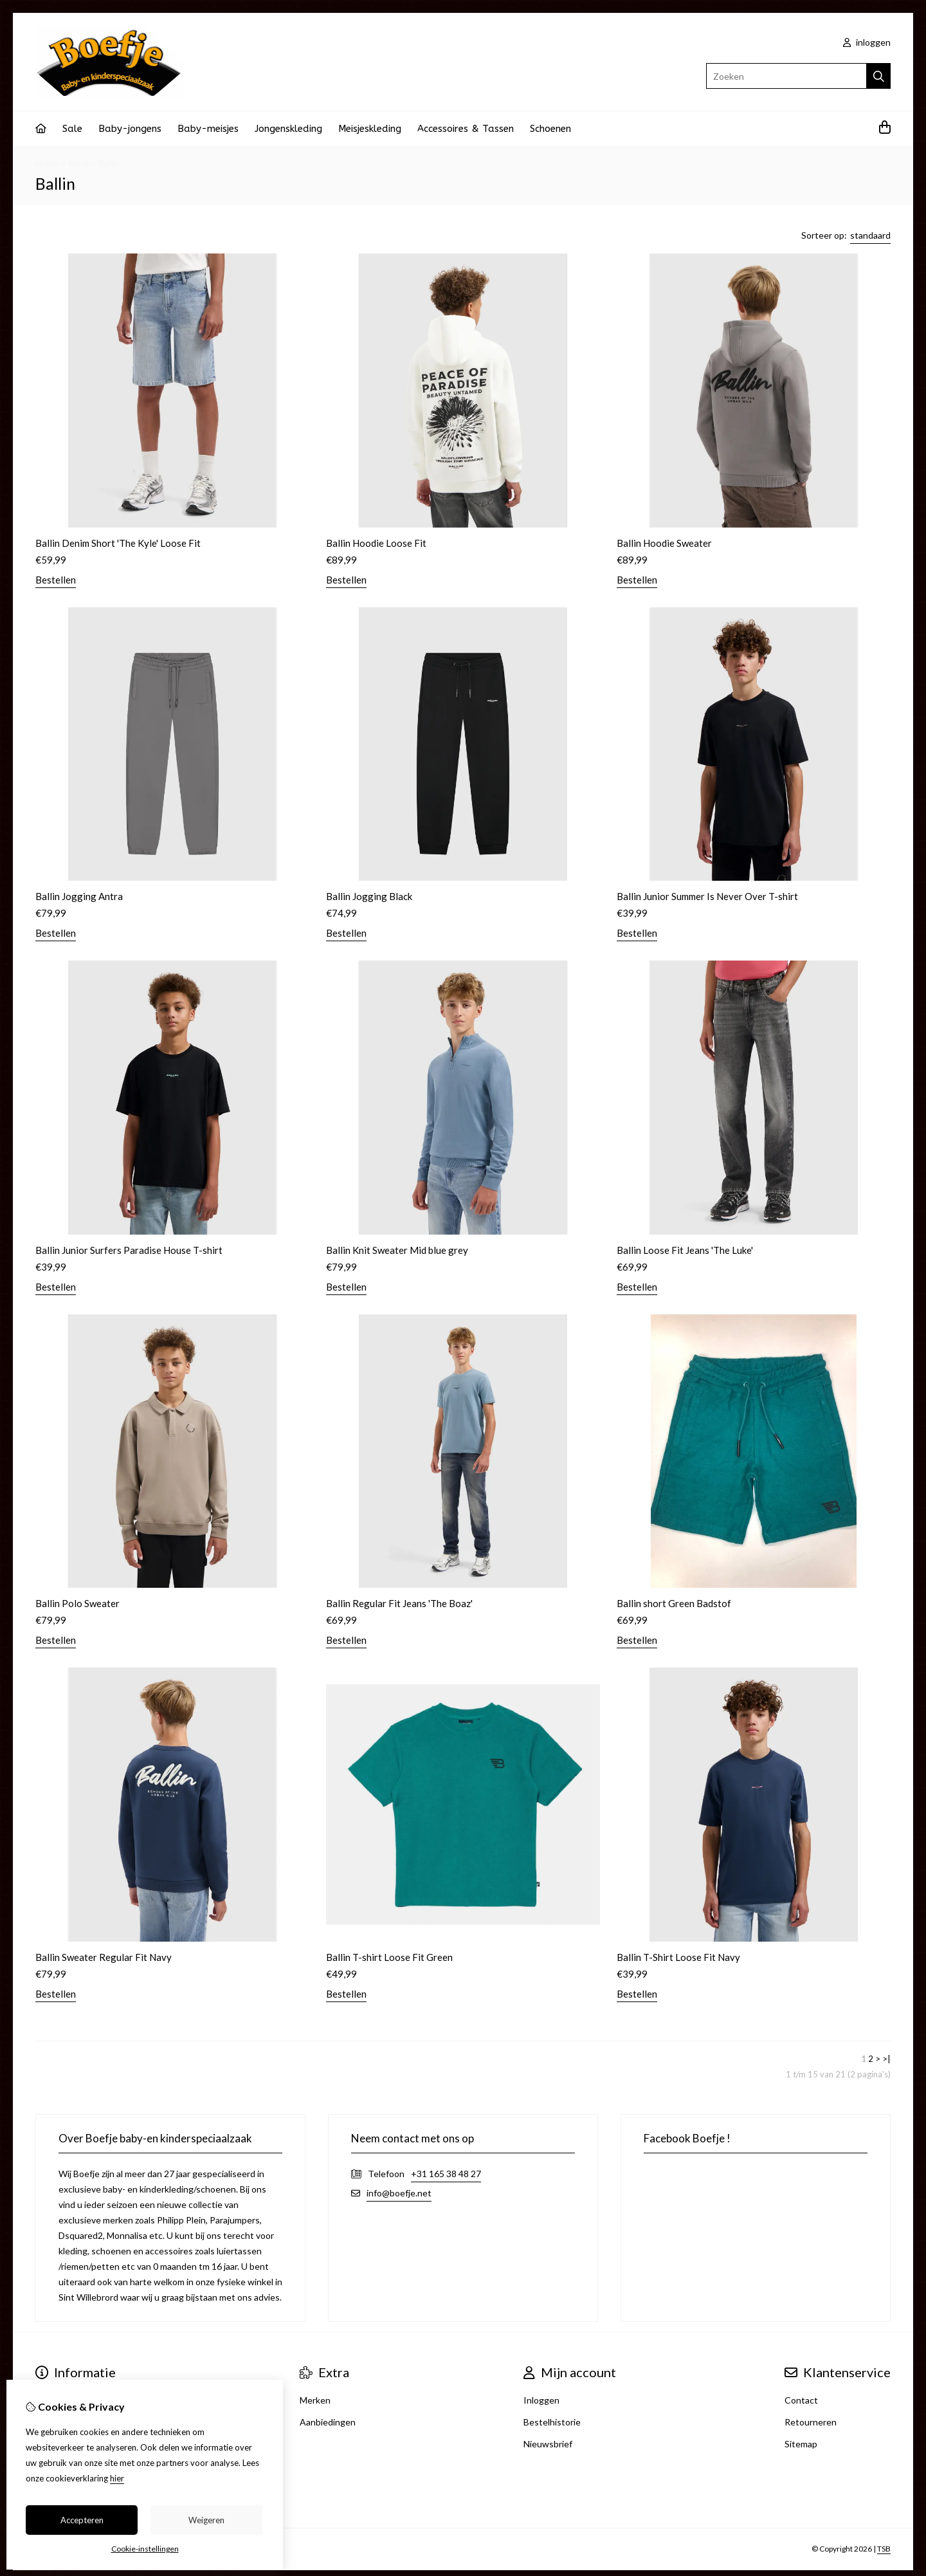  Describe the element at coordinates (446, 2173) in the screenshot. I see `+31 165 38 48 27` at that location.